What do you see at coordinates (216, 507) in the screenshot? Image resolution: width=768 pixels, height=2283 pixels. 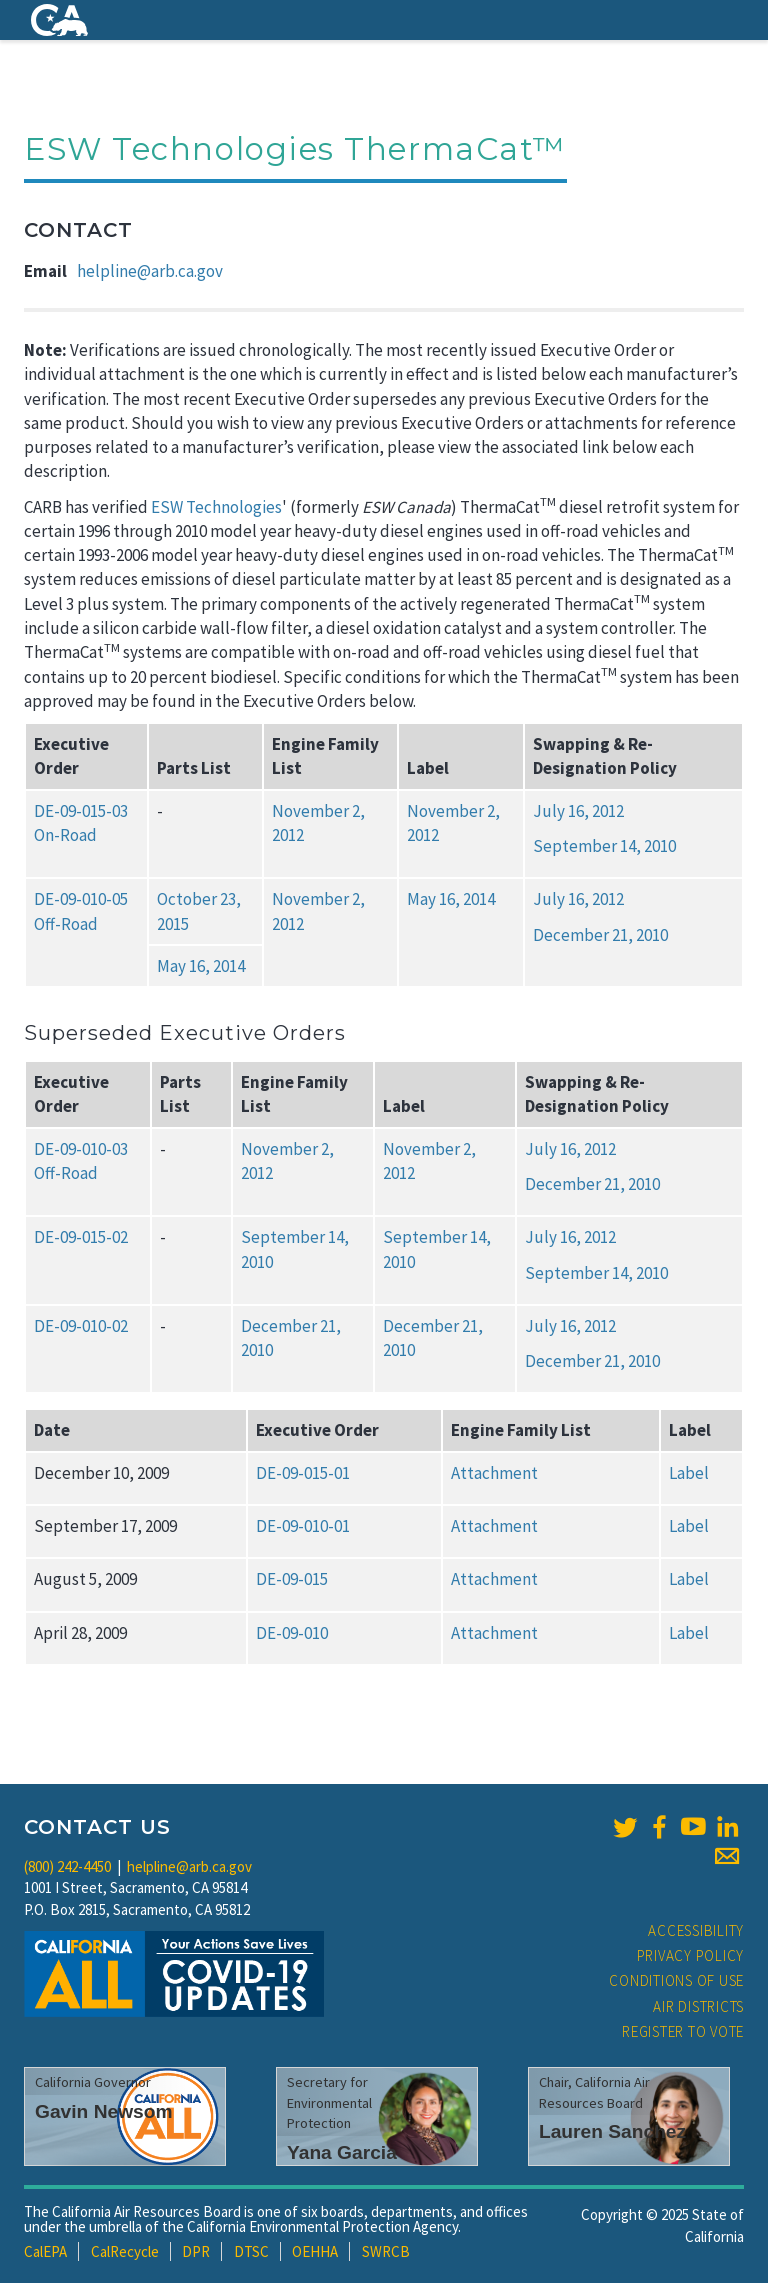 I see `ESW Technologies` at bounding box center [216, 507].